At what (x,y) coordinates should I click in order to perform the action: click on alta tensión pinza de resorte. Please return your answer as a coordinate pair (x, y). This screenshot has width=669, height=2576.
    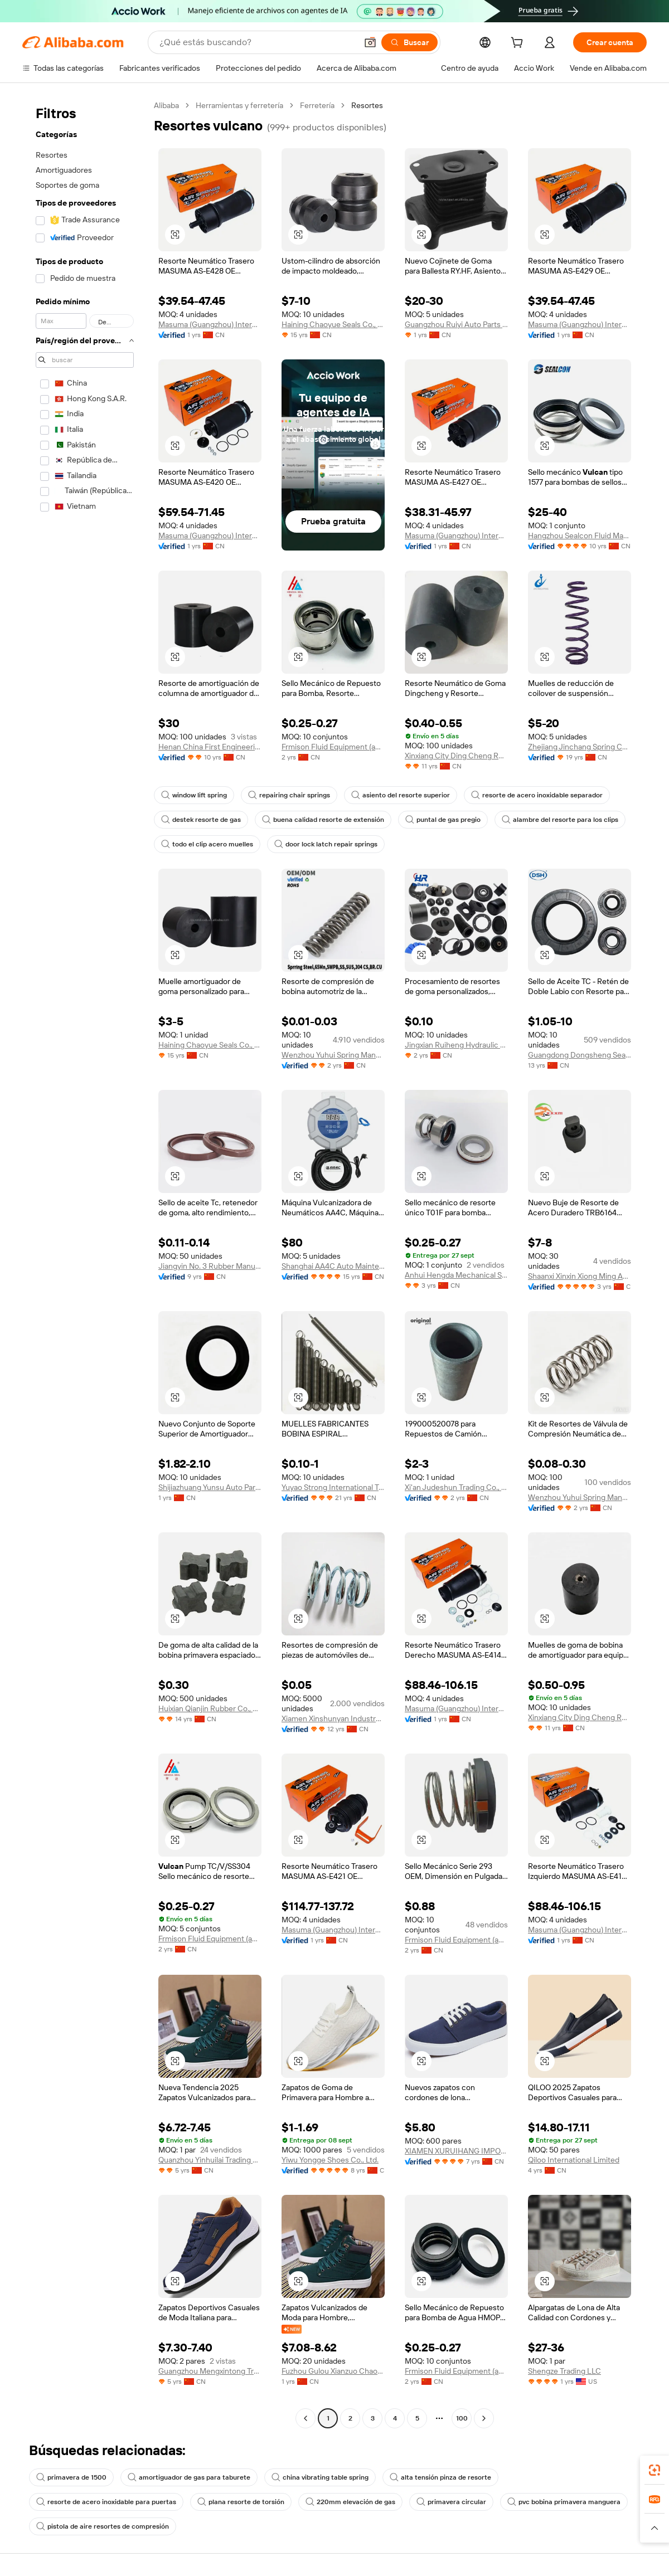
    Looking at the image, I should click on (440, 2477).